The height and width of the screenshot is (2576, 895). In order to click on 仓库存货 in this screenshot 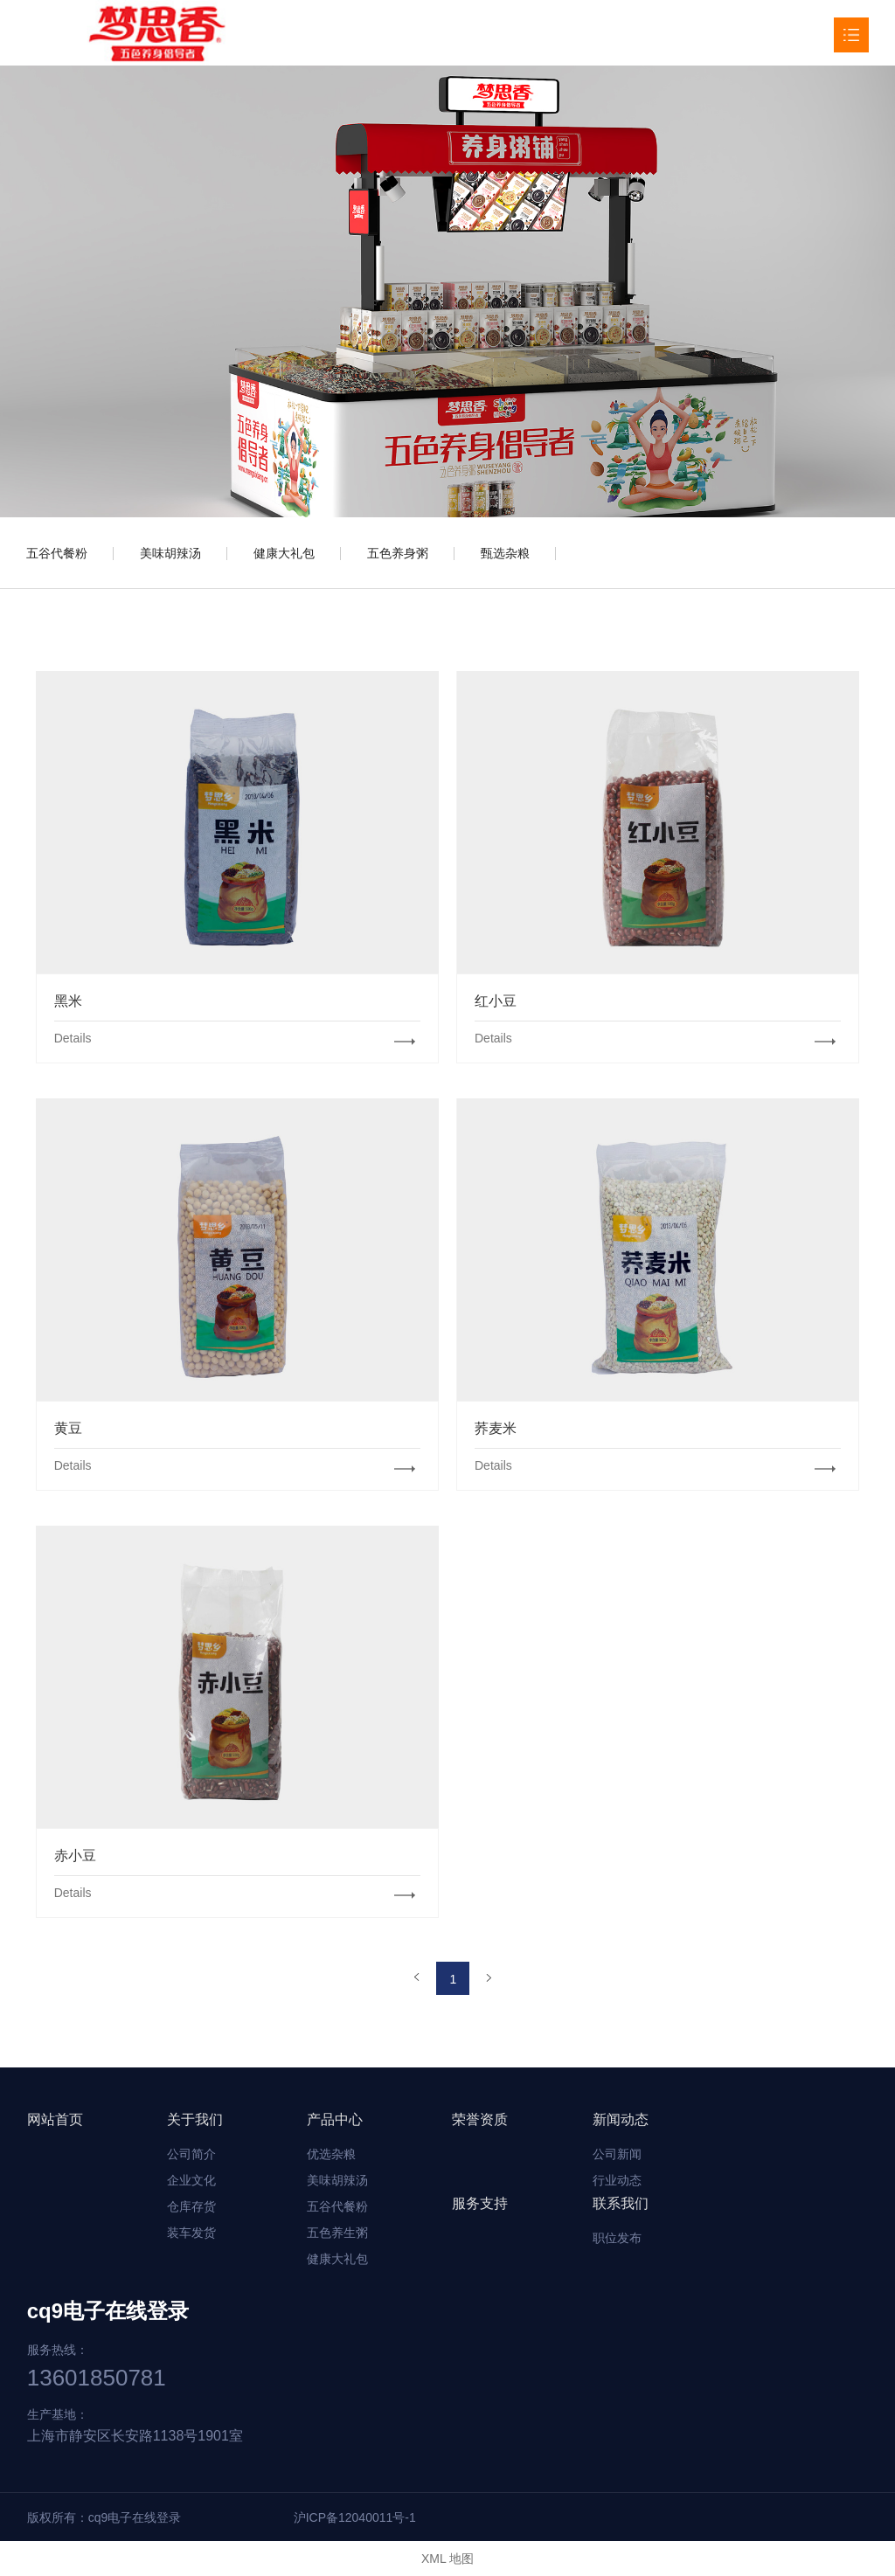, I will do `click(191, 2206)`.